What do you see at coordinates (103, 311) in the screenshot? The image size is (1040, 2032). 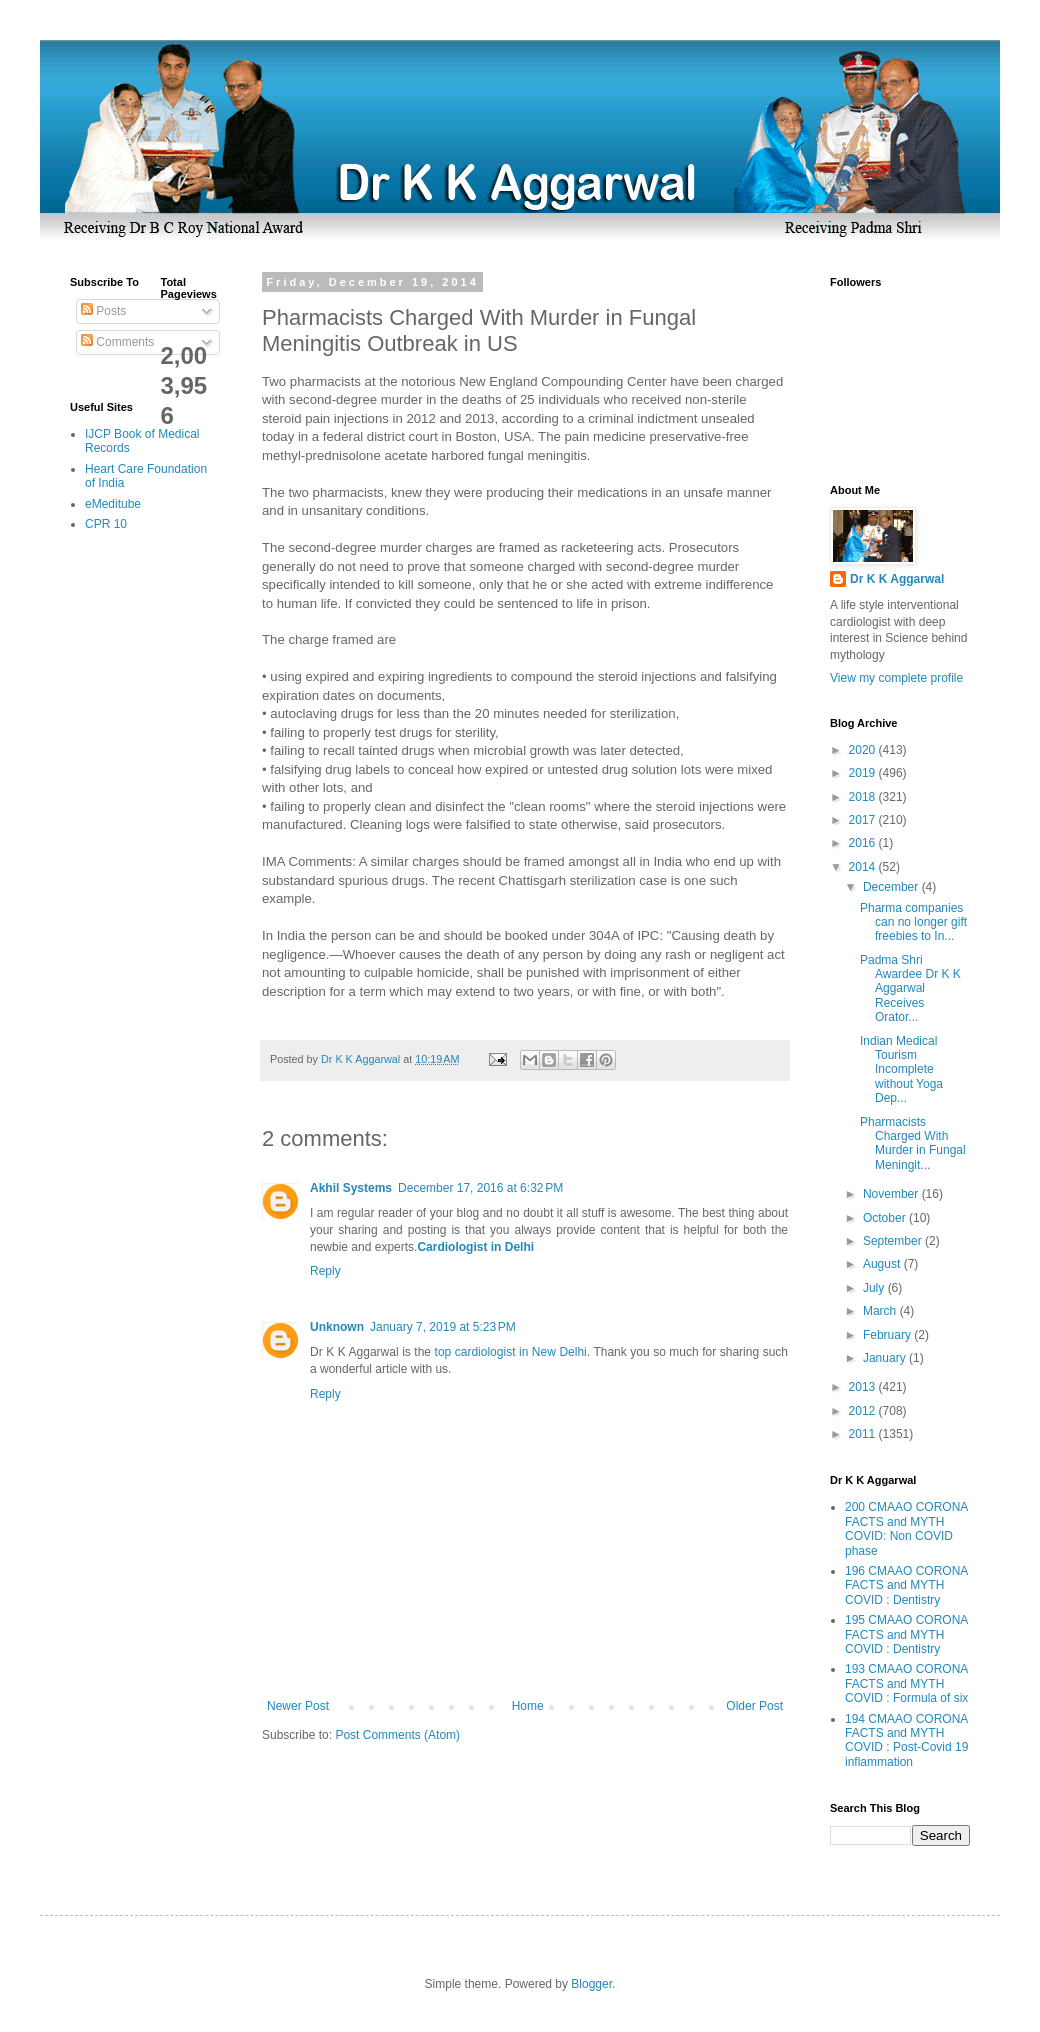 I see `Posts` at bounding box center [103, 311].